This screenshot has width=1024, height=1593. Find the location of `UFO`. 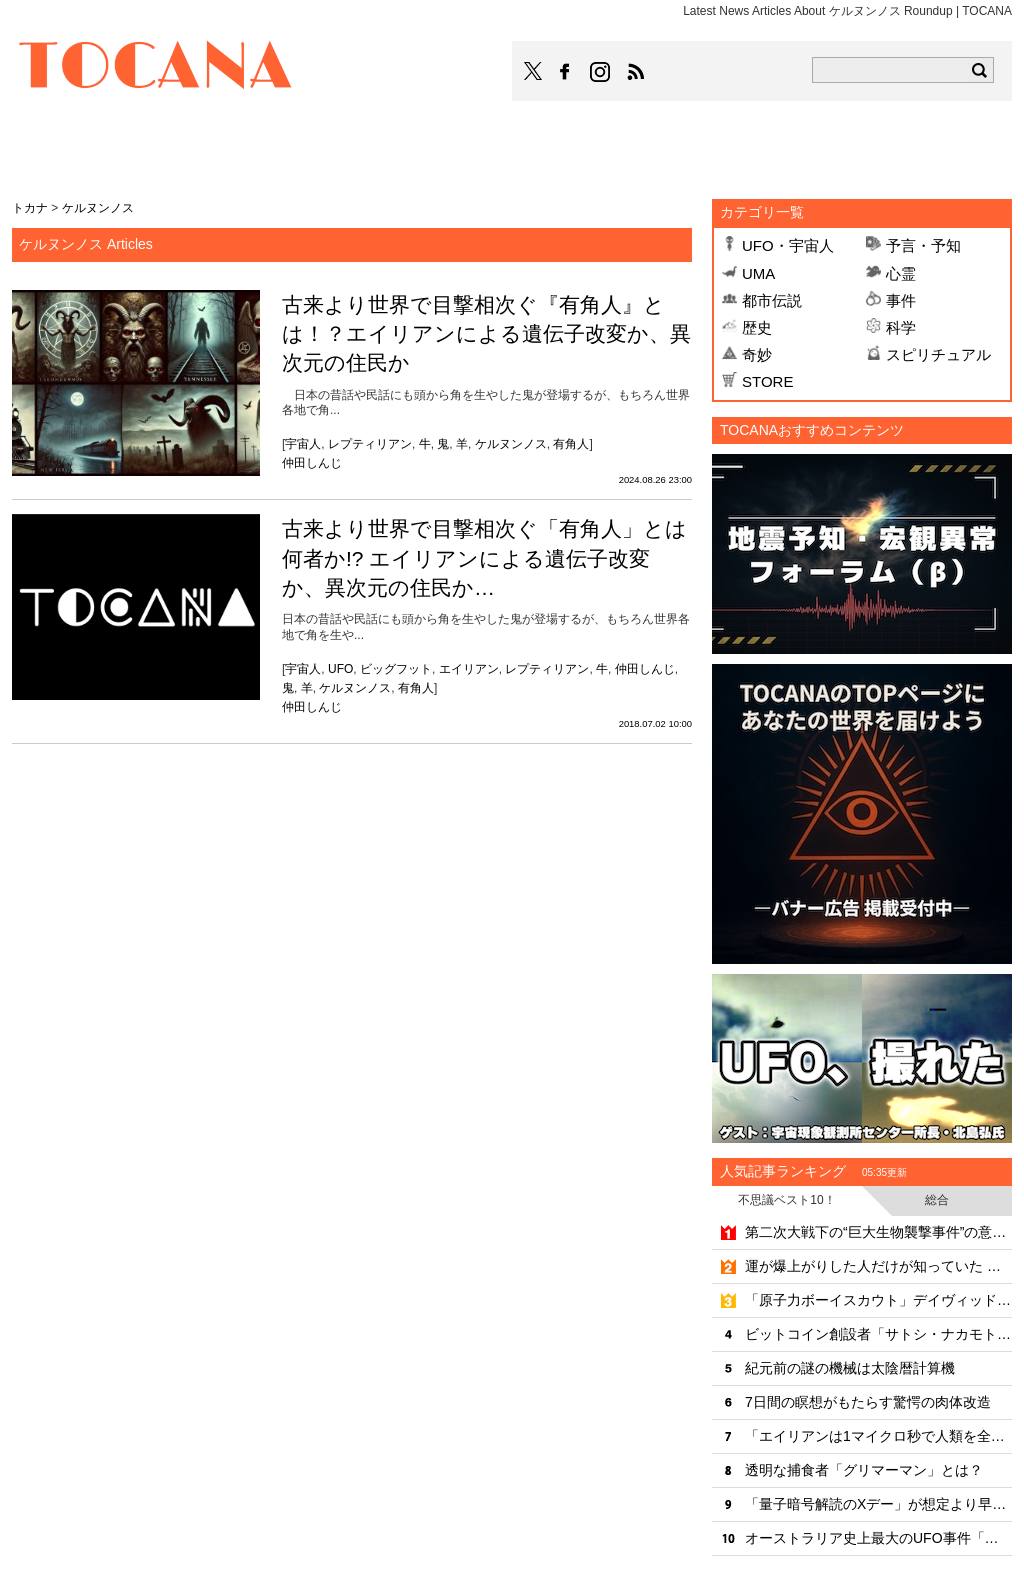

UFO is located at coordinates (340, 669).